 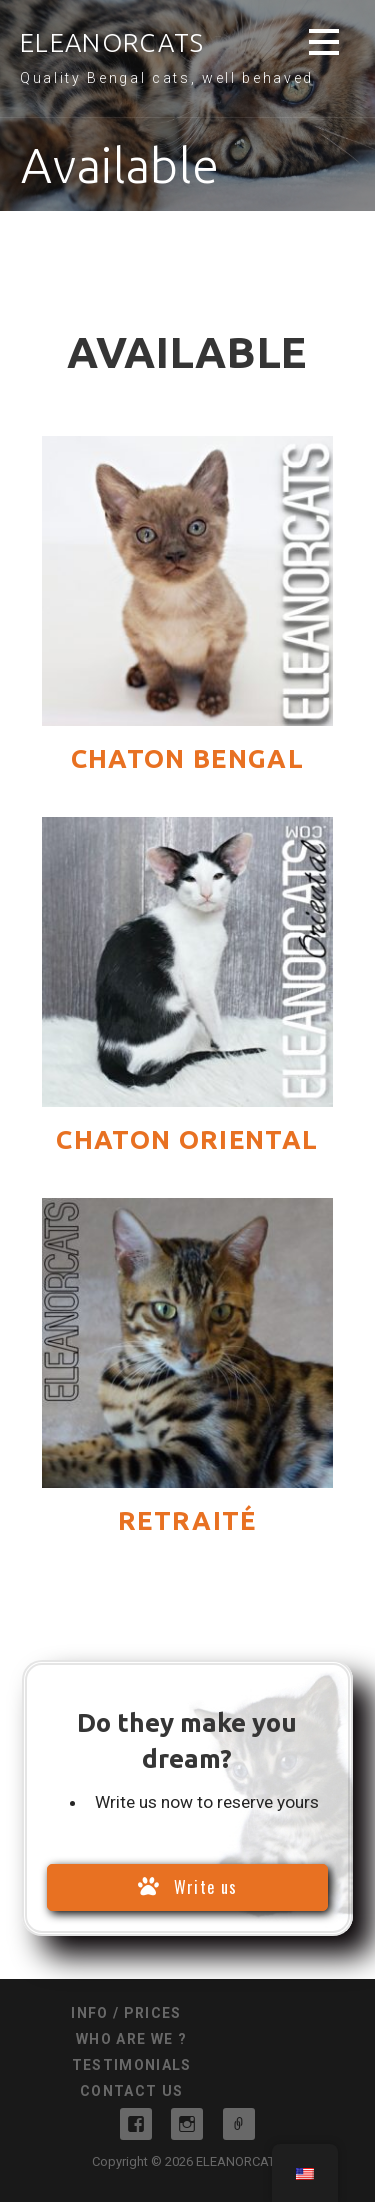 What do you see at coordinates (132, 2065) in the screenshot?
I see `Testimonials` at bounding box center [132, 2065].